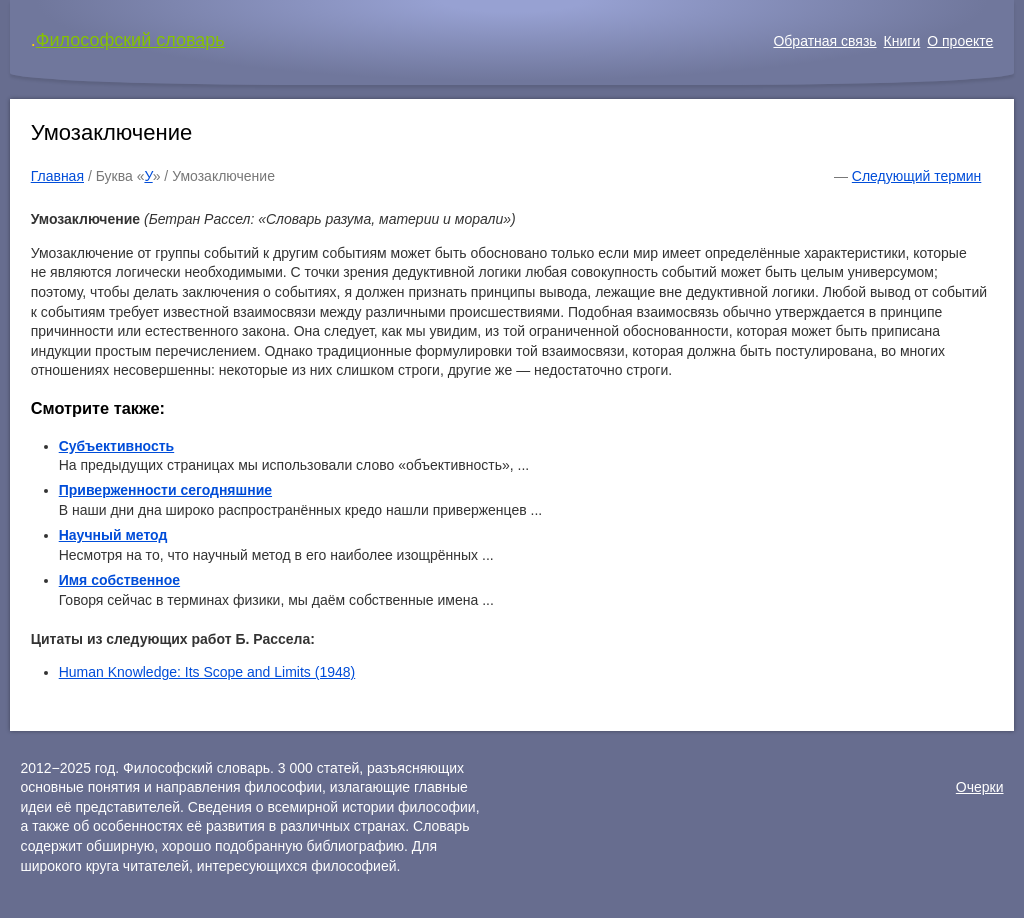  I want to click on Книги, so click(902, 41).